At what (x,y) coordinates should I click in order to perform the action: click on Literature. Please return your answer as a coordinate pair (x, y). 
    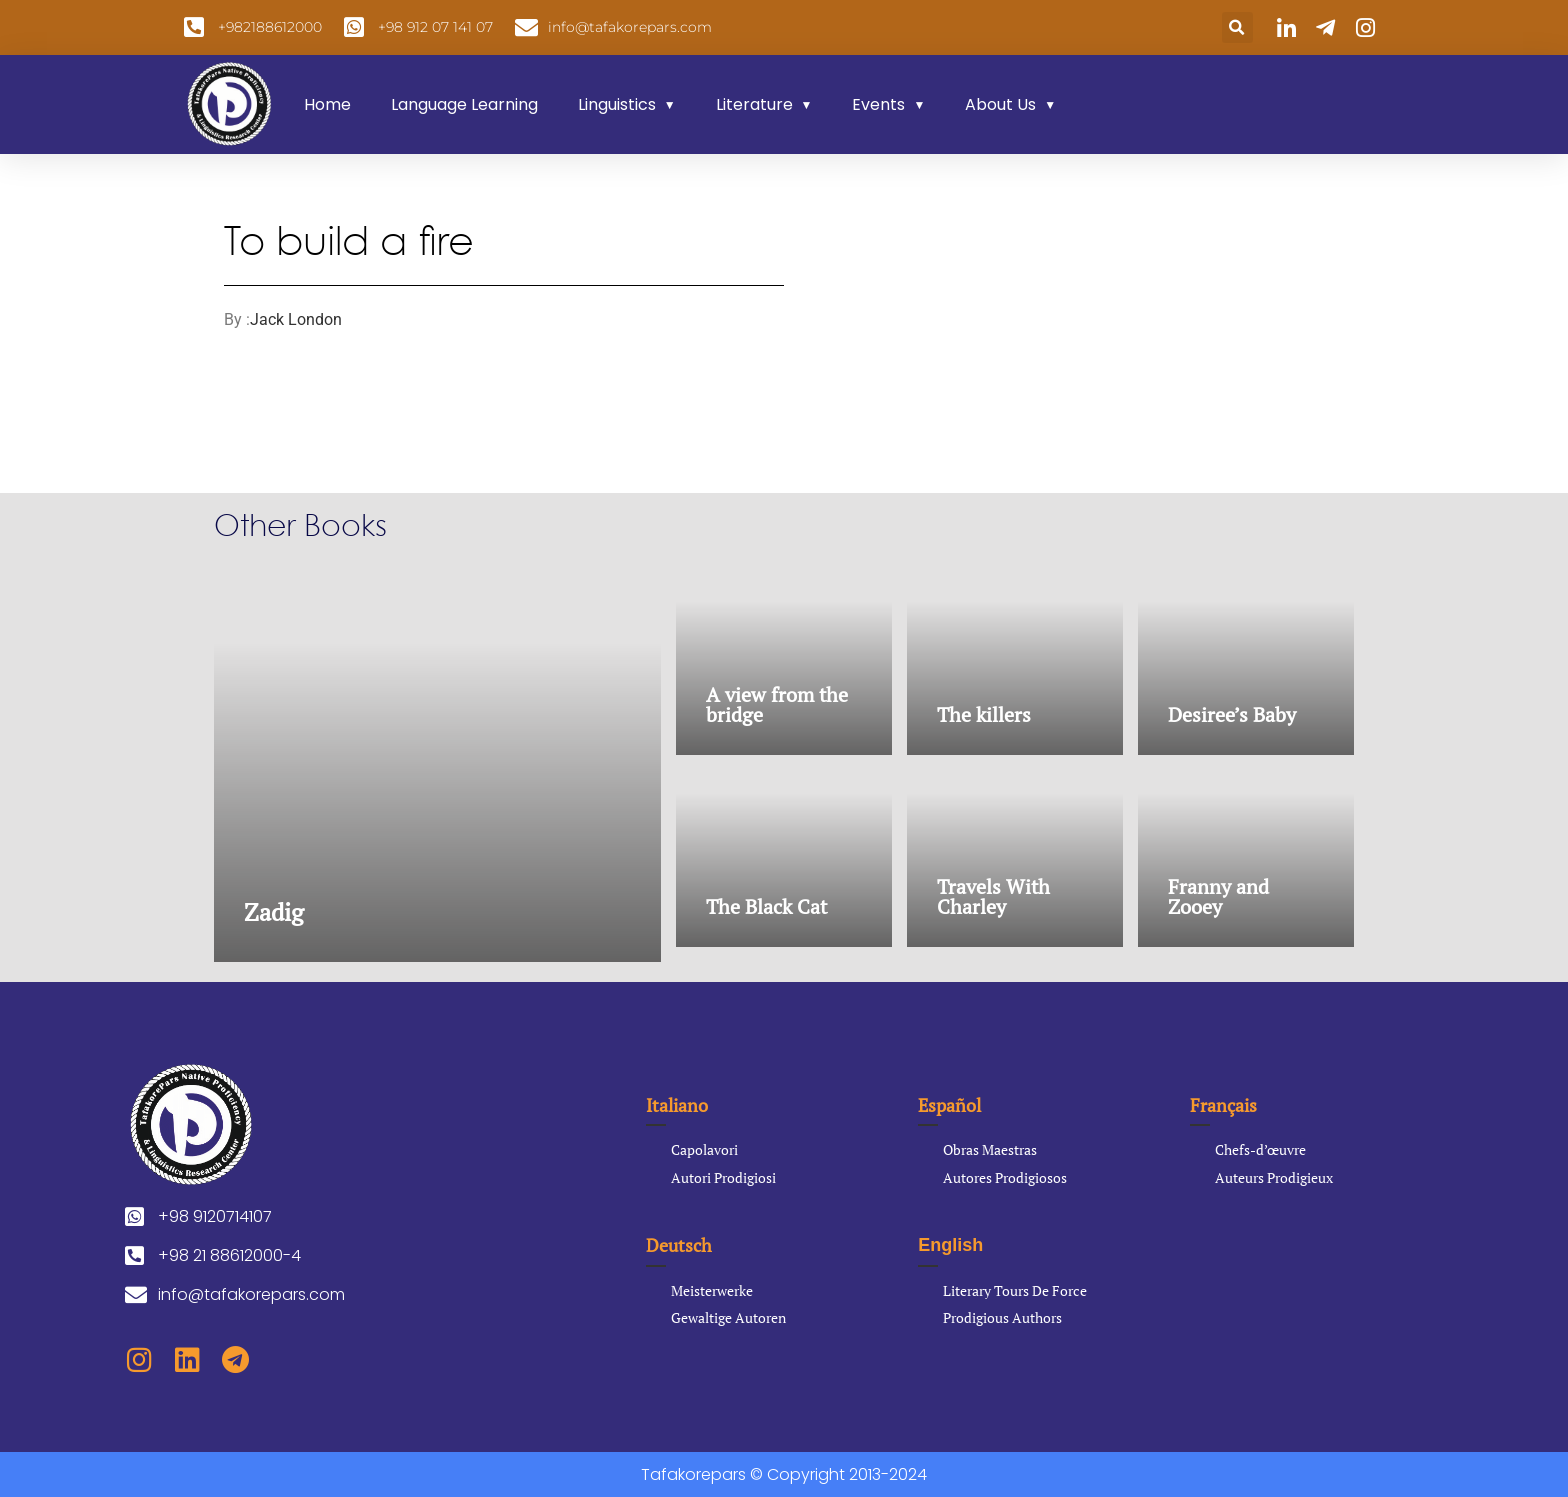
    Looking at the image, I should click on (754, 104).